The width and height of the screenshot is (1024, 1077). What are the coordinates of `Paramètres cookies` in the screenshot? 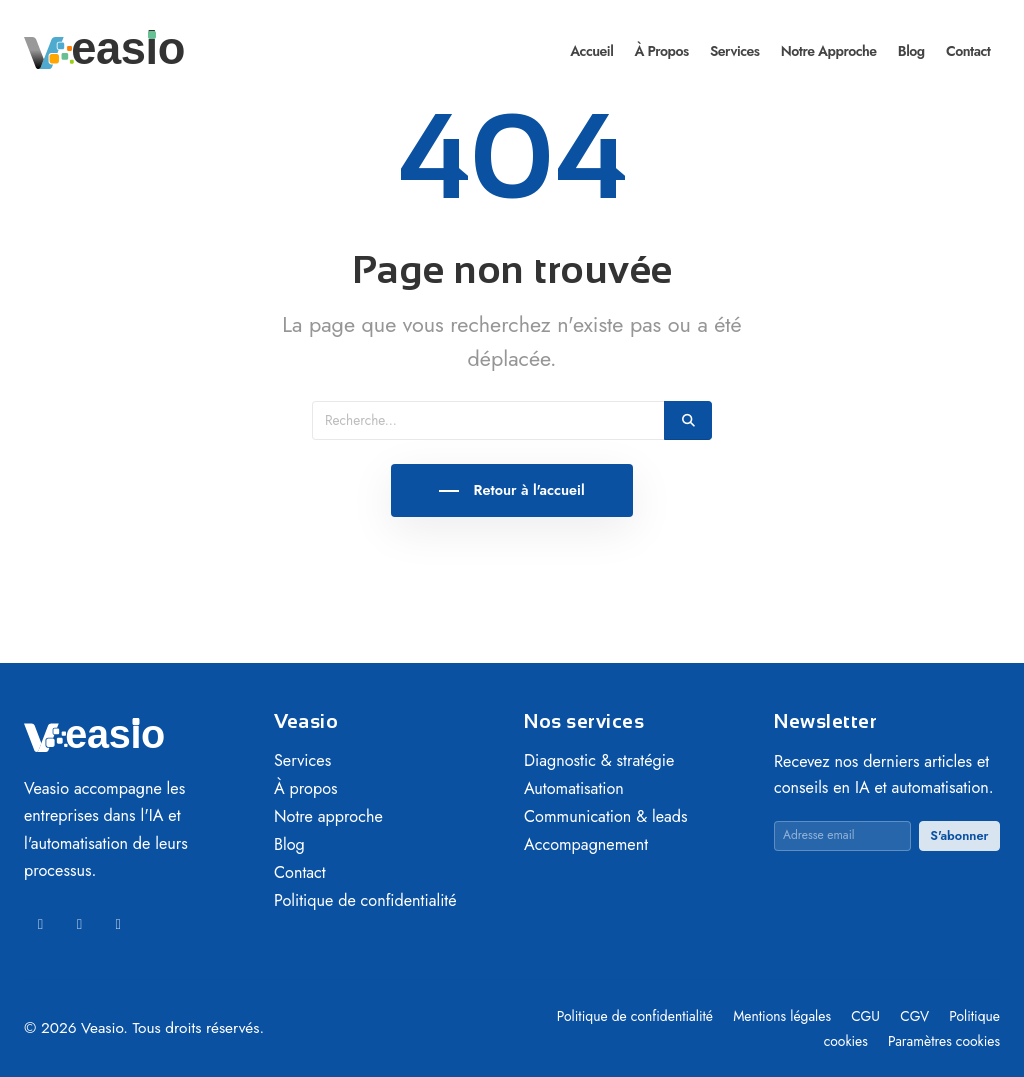 It's located at (944, 1041).